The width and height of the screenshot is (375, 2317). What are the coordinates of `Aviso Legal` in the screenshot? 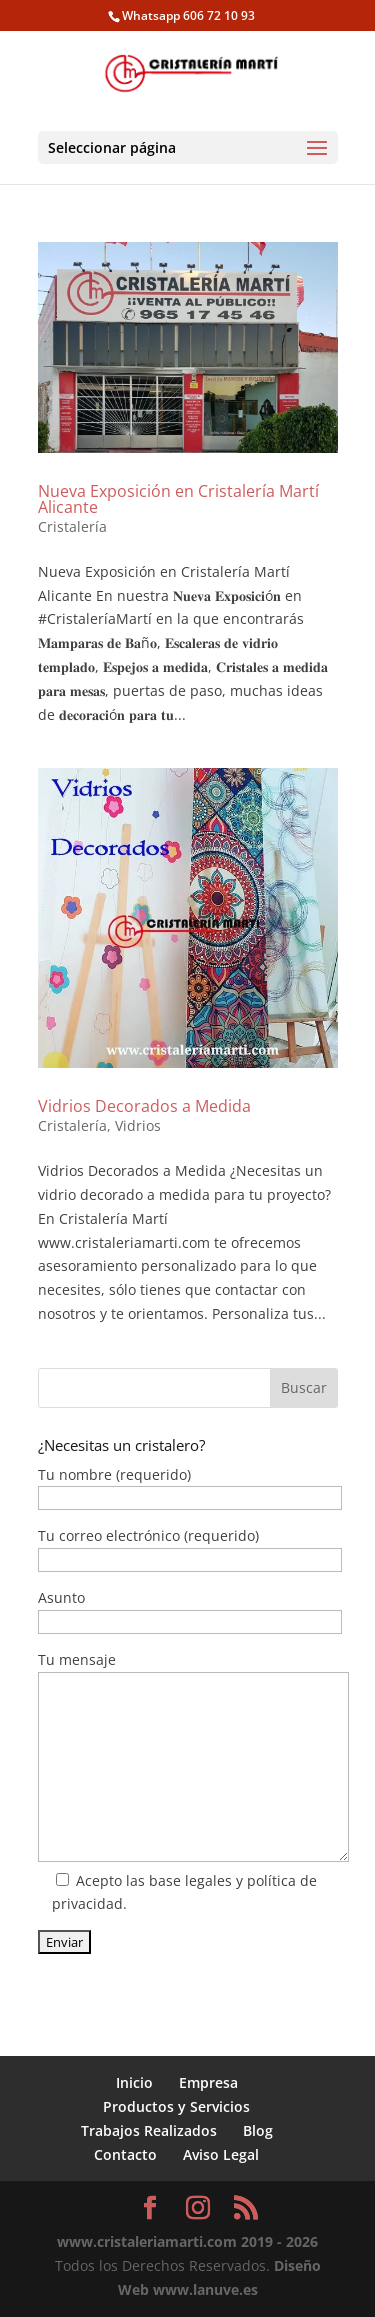 It's located at (221, 2154).